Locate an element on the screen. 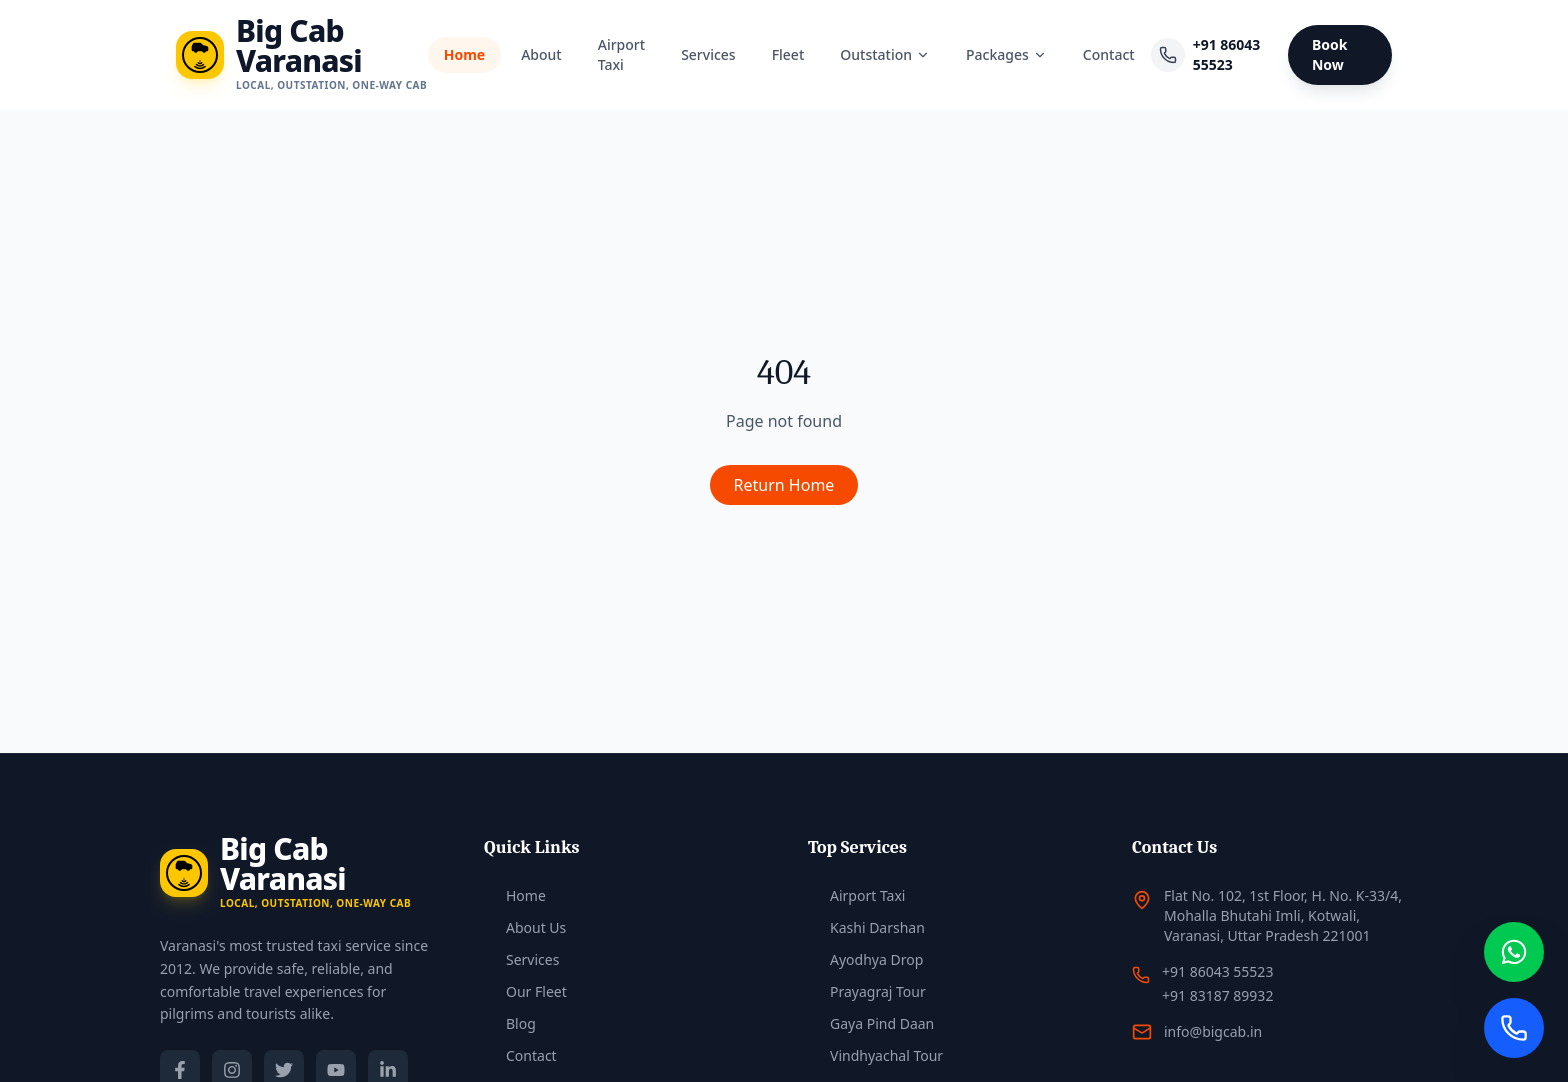 This screenshot has height=1082, width=1568. Gaya Pind Daan is located at coordinates (871, 1023).